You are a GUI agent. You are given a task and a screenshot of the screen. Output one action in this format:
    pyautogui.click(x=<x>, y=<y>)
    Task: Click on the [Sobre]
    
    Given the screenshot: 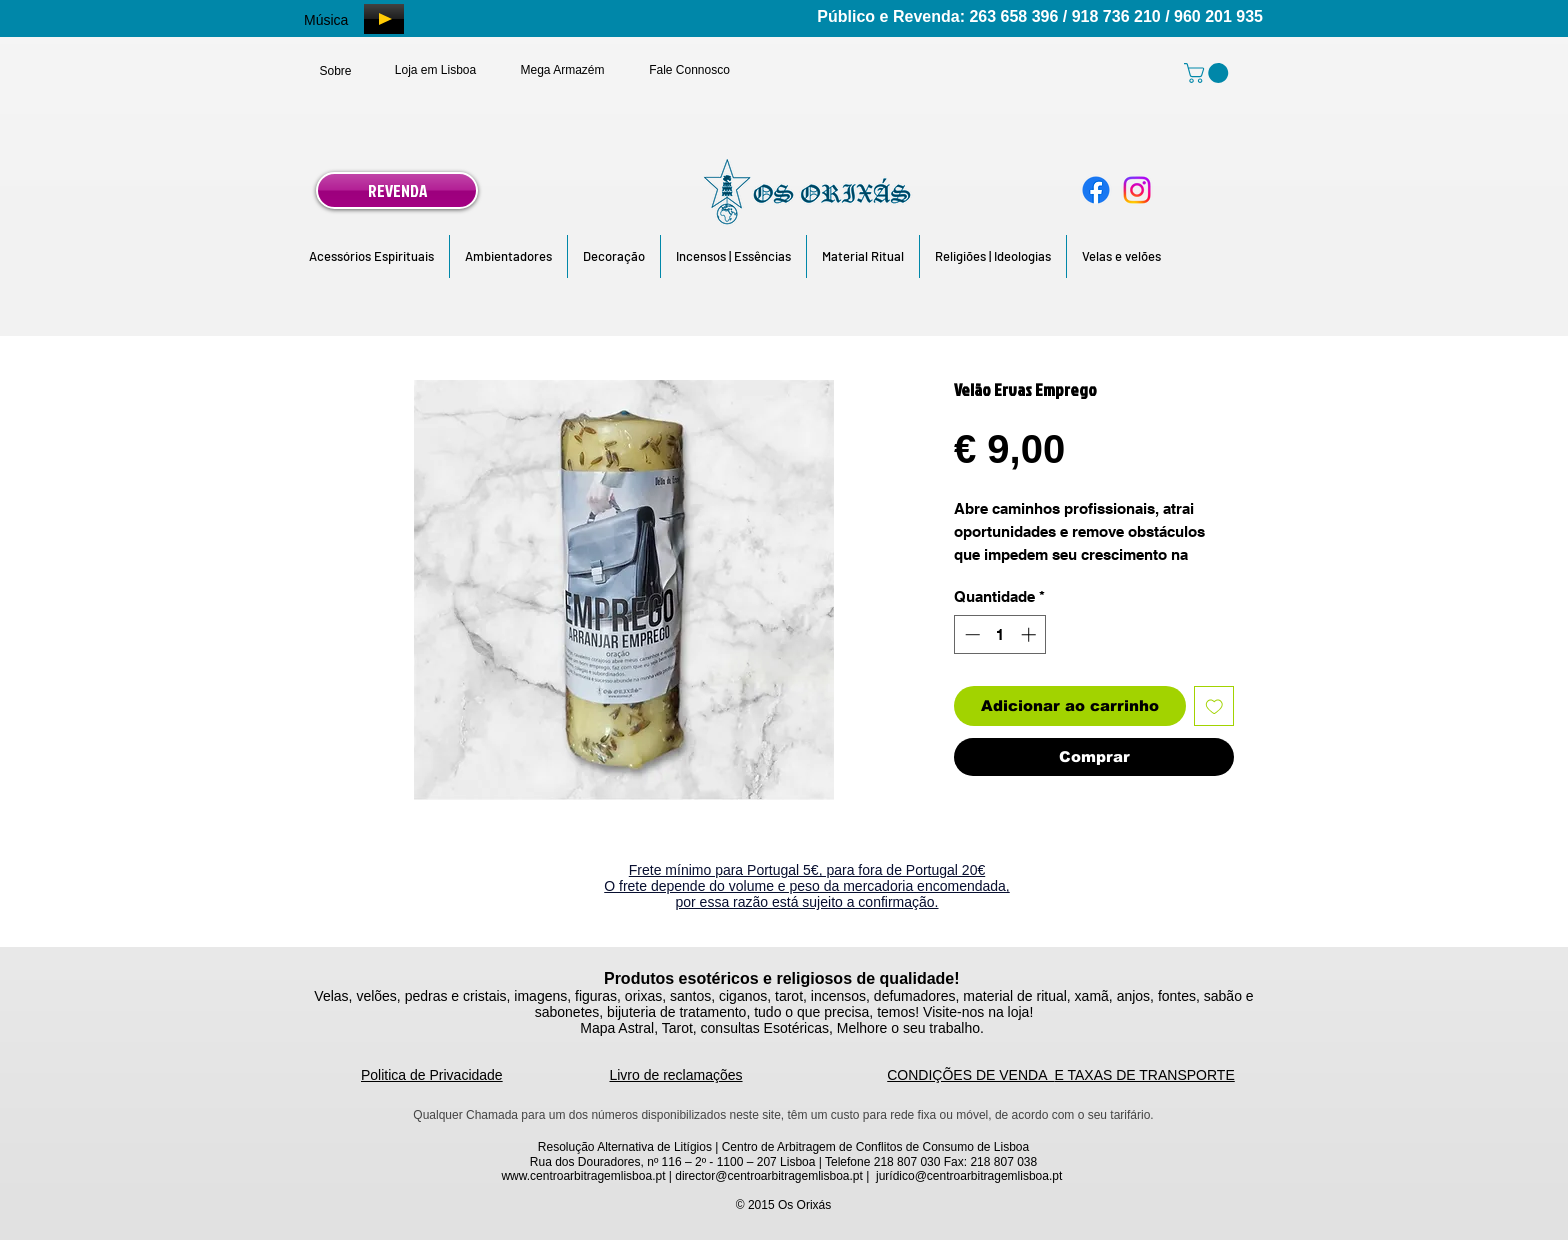 What is the action you would take?
    pyautogui.click(x=335, y=71)
    